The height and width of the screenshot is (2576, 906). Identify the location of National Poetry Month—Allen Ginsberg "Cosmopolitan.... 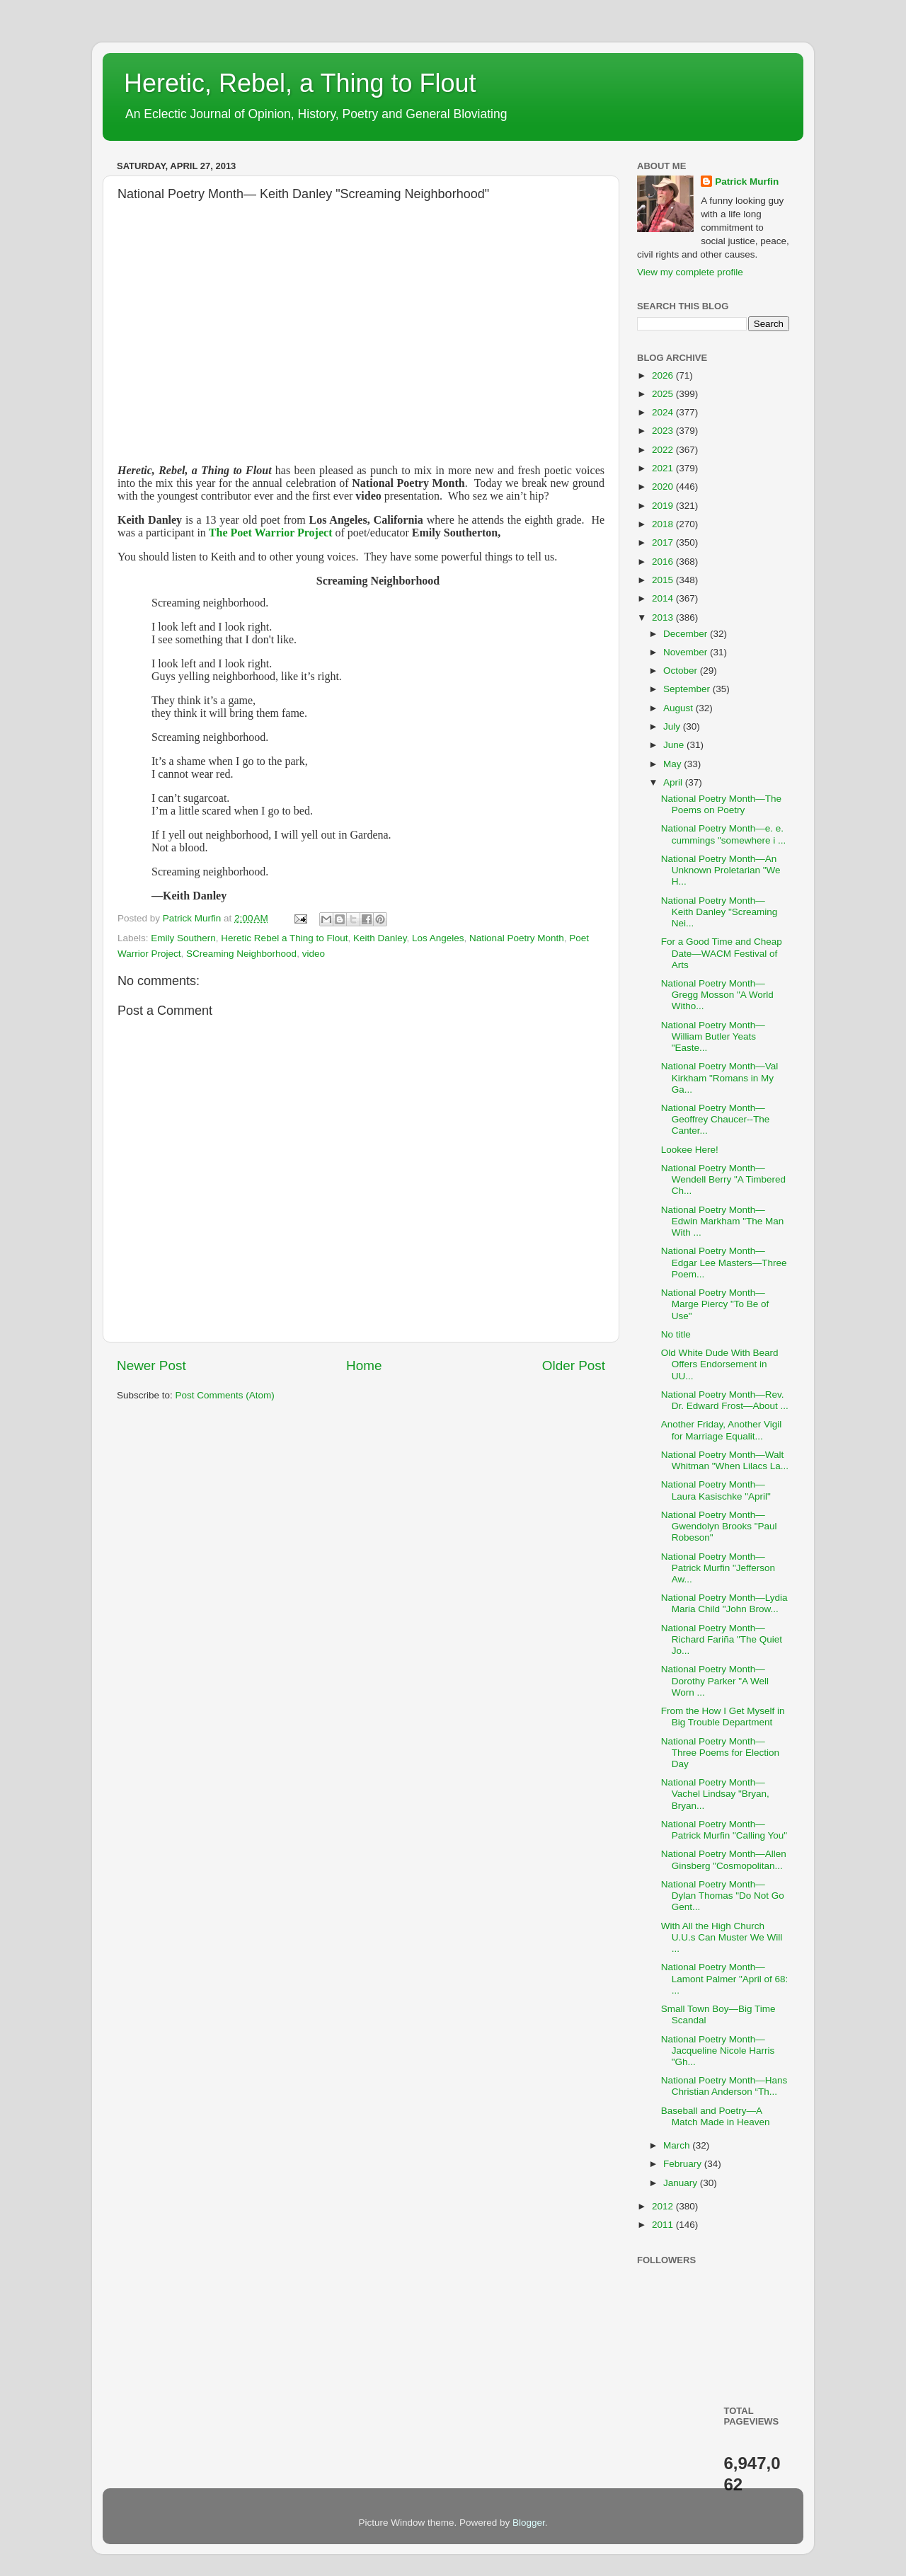
(723, 1859).